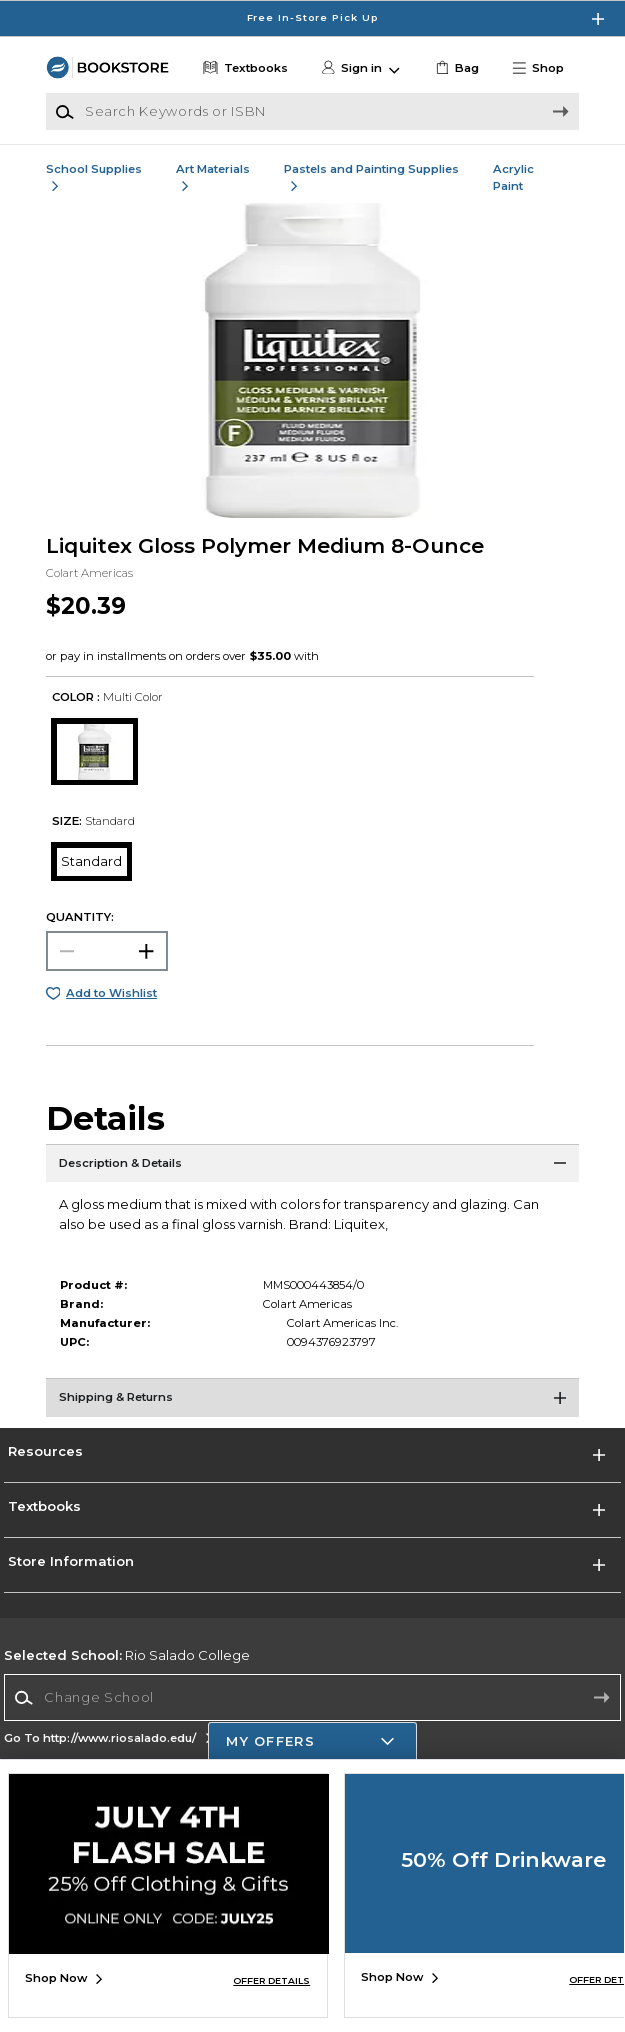 This screenshot has width=625, height=2032. I want to click on [Choose Quantity], so click(107, 951).